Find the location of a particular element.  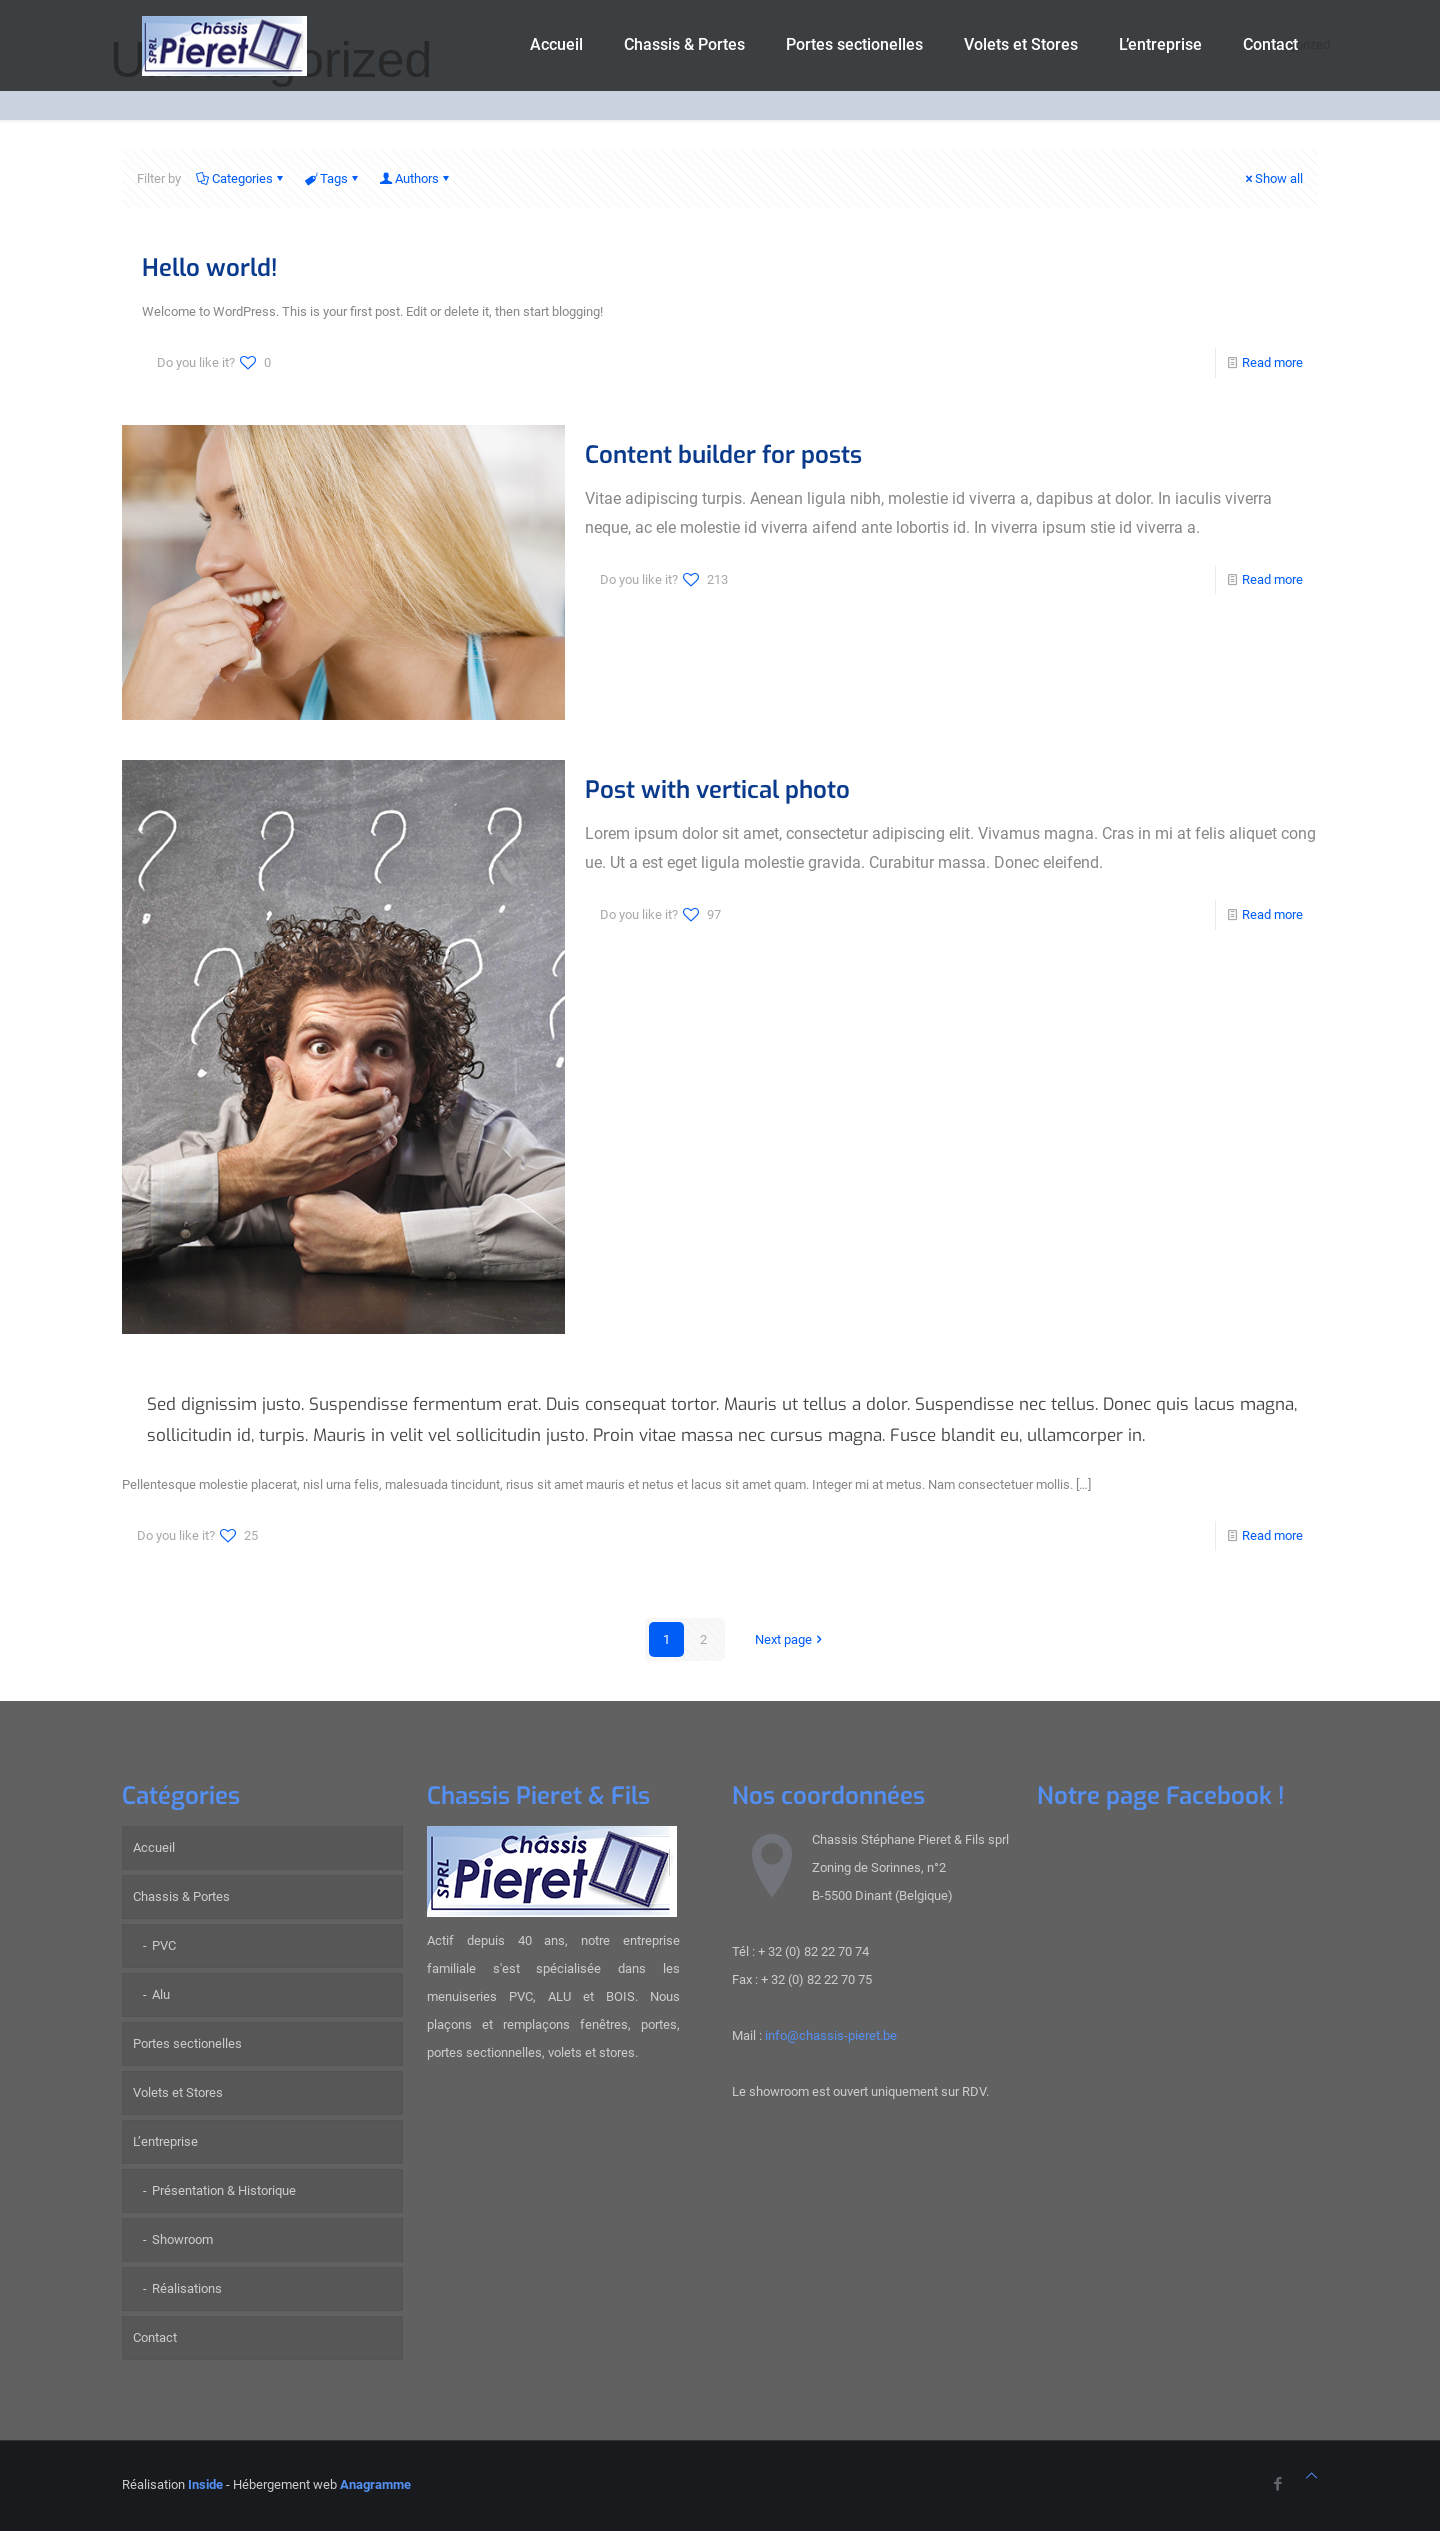

Volets et Stores is located at coordinates (178, 2092).